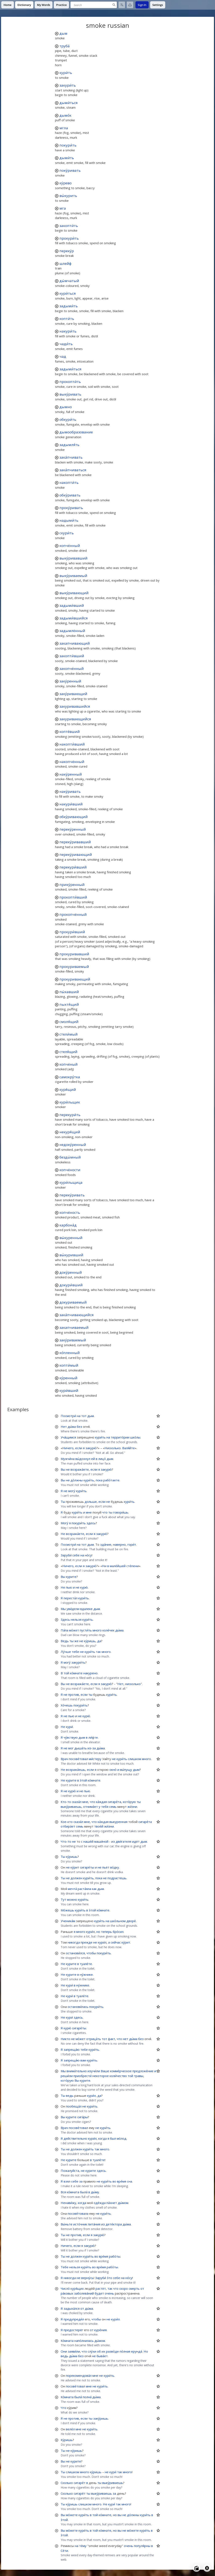 The image size is (215, 2576). I want to click on вы, so click(120, 2515).